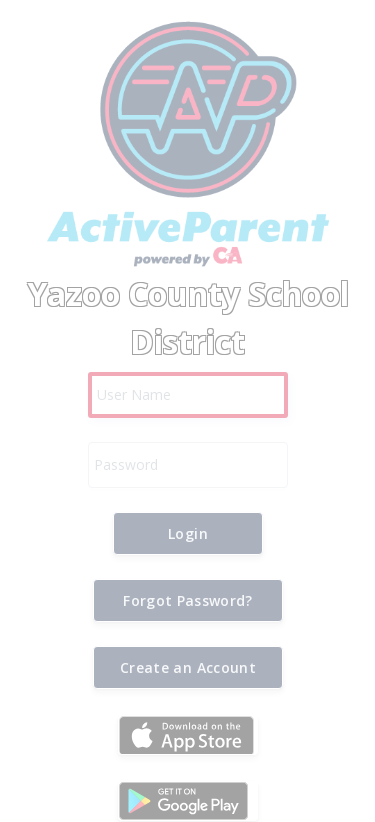  Describe the element at coordinates (188, 533) in the screenshot. I see `[button]` at that location.